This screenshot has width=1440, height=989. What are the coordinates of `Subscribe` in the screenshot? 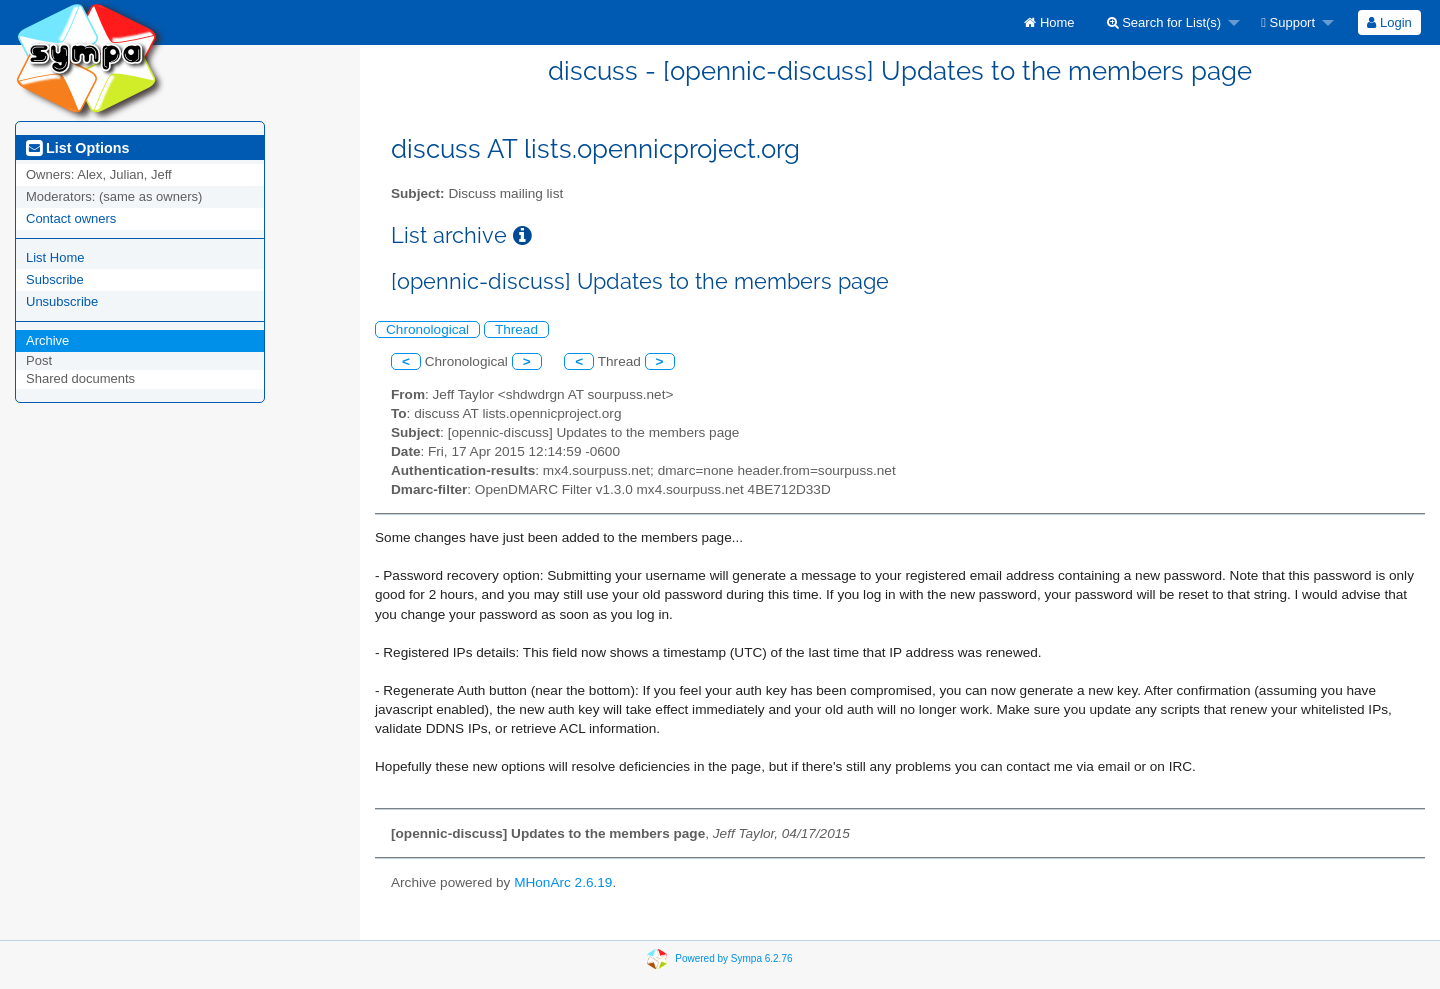 It's located at (55, 279).